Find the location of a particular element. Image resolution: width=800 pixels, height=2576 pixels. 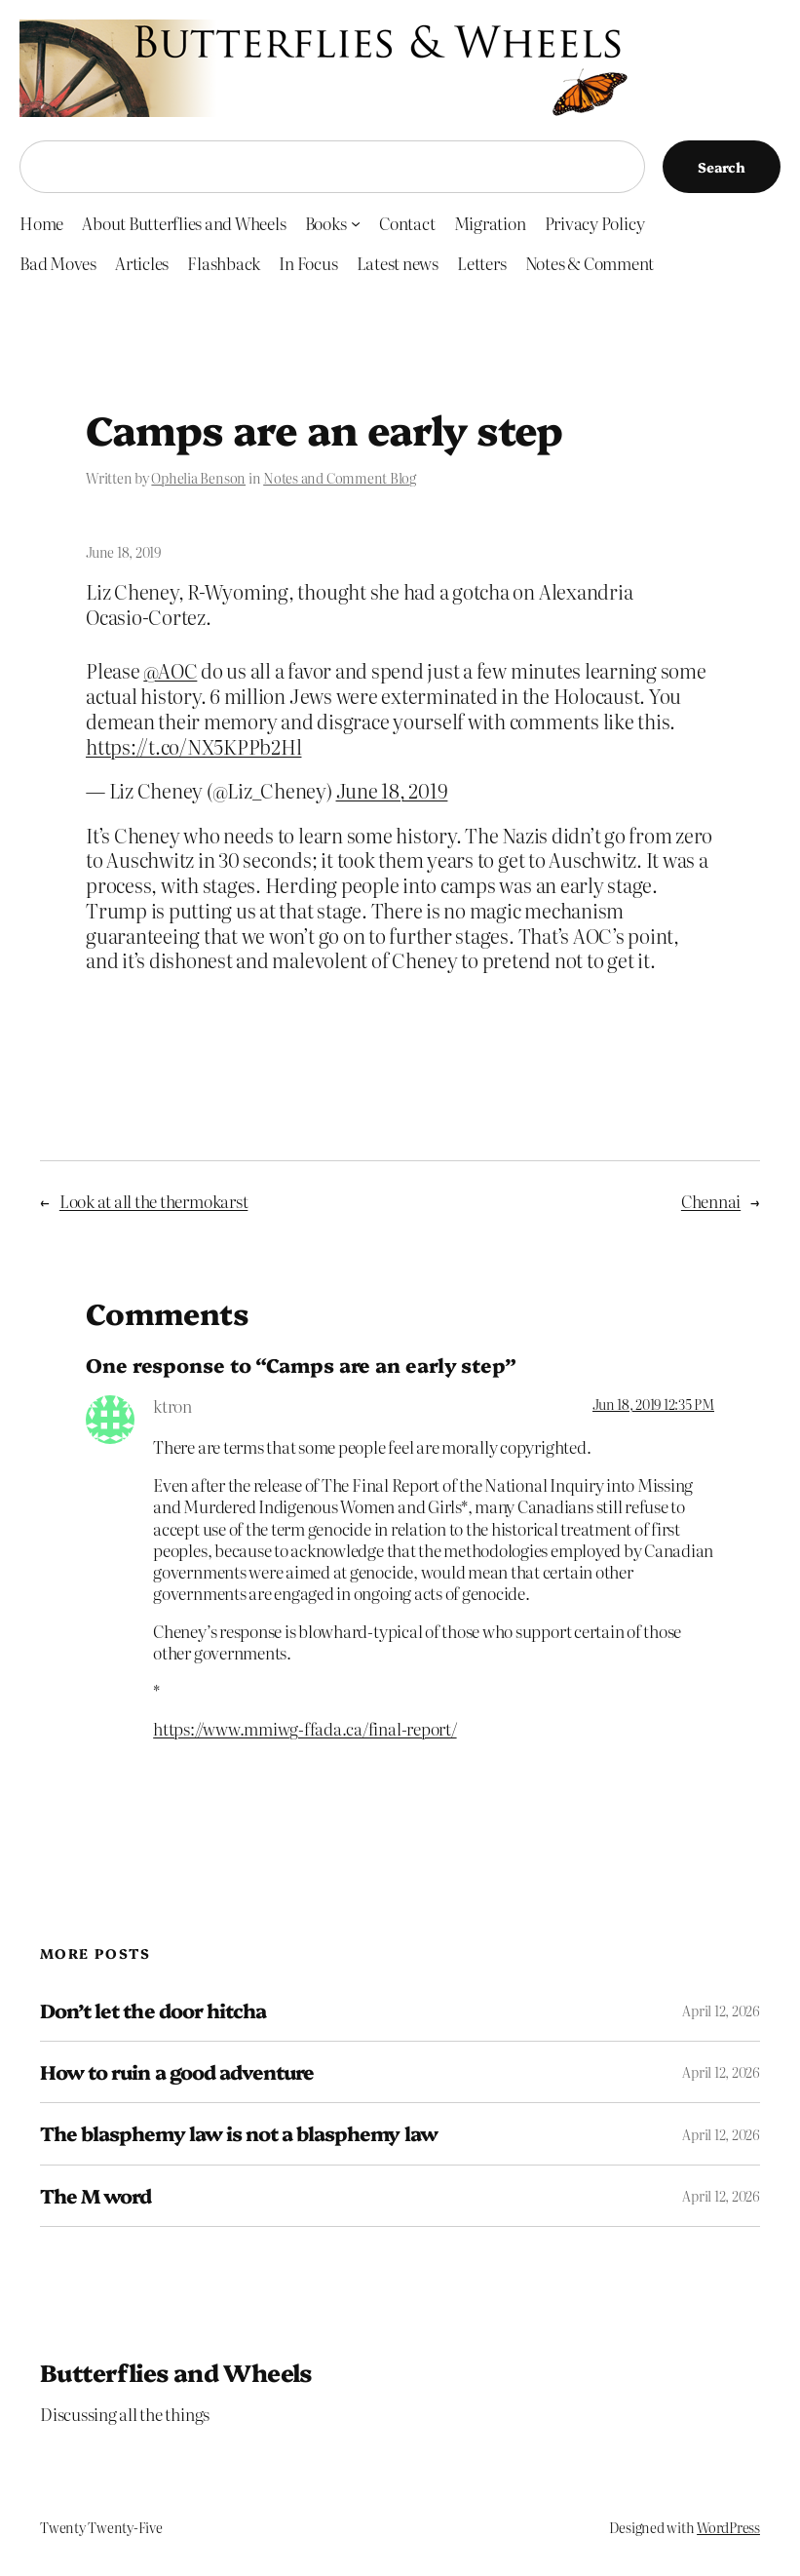

[Books submenu] is located at coordinates (356, 223).